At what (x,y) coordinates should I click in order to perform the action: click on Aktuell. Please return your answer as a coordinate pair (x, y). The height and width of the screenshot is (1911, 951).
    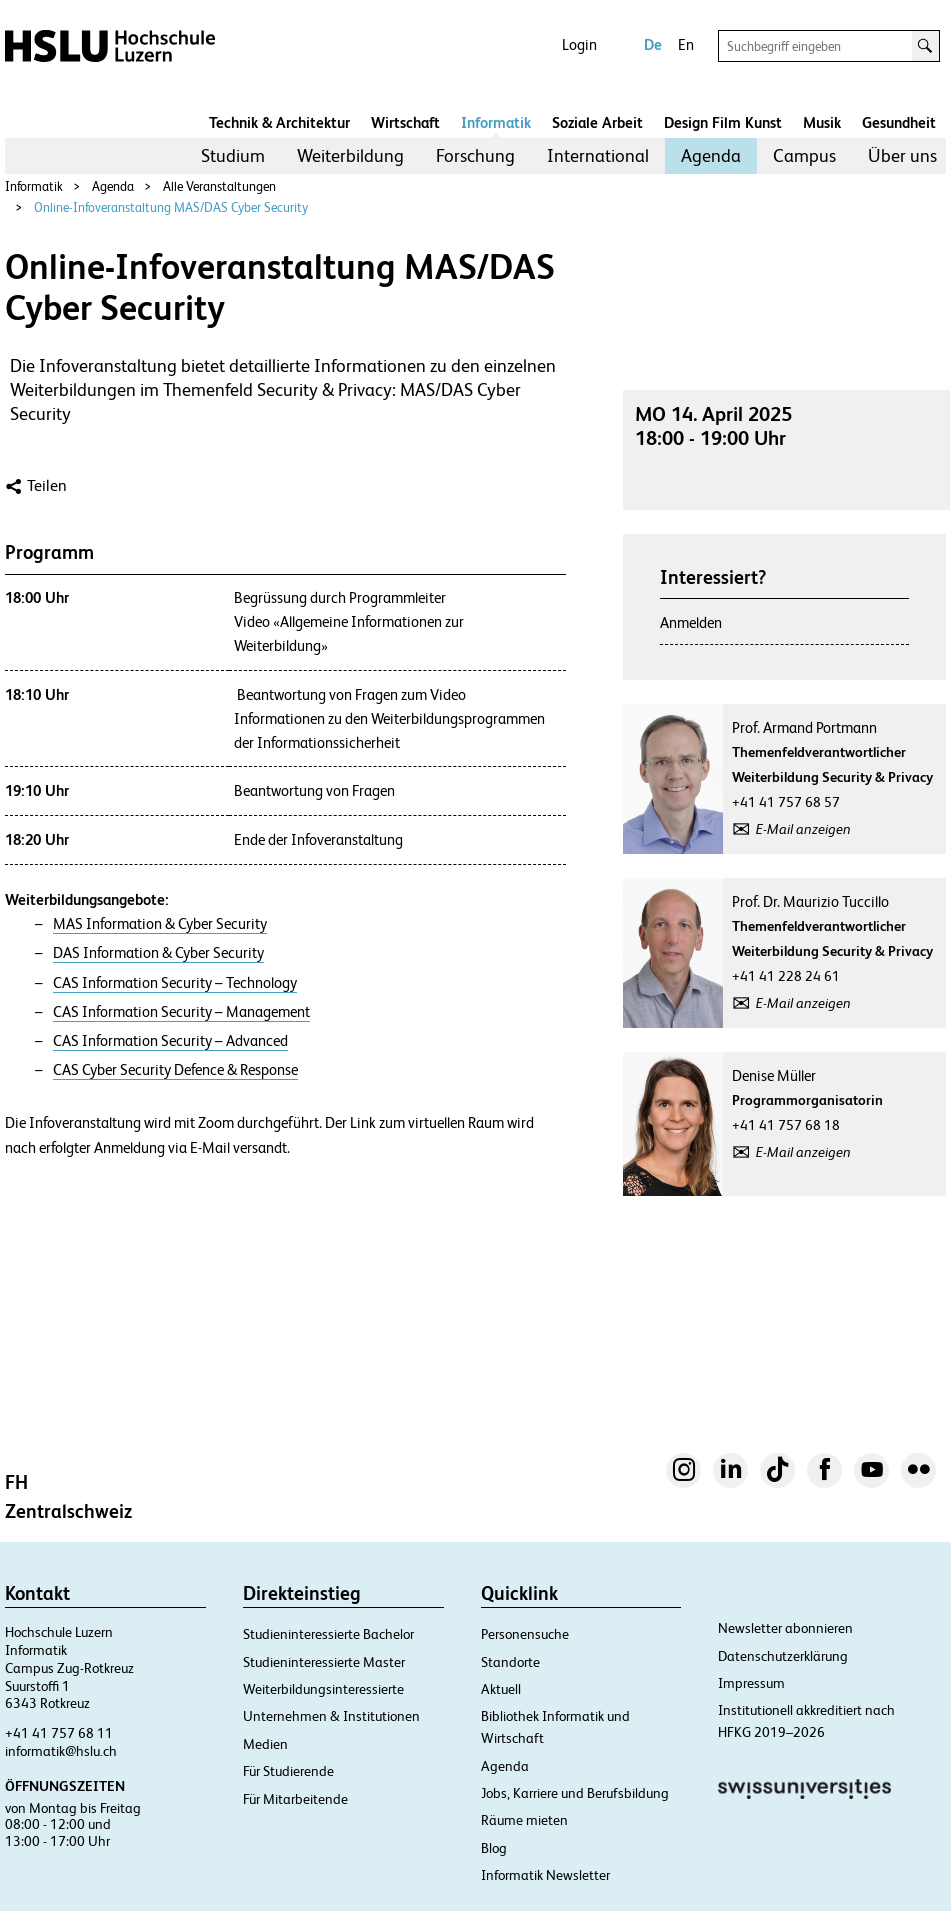
    Looking at the image, I should click on (501, 1689).